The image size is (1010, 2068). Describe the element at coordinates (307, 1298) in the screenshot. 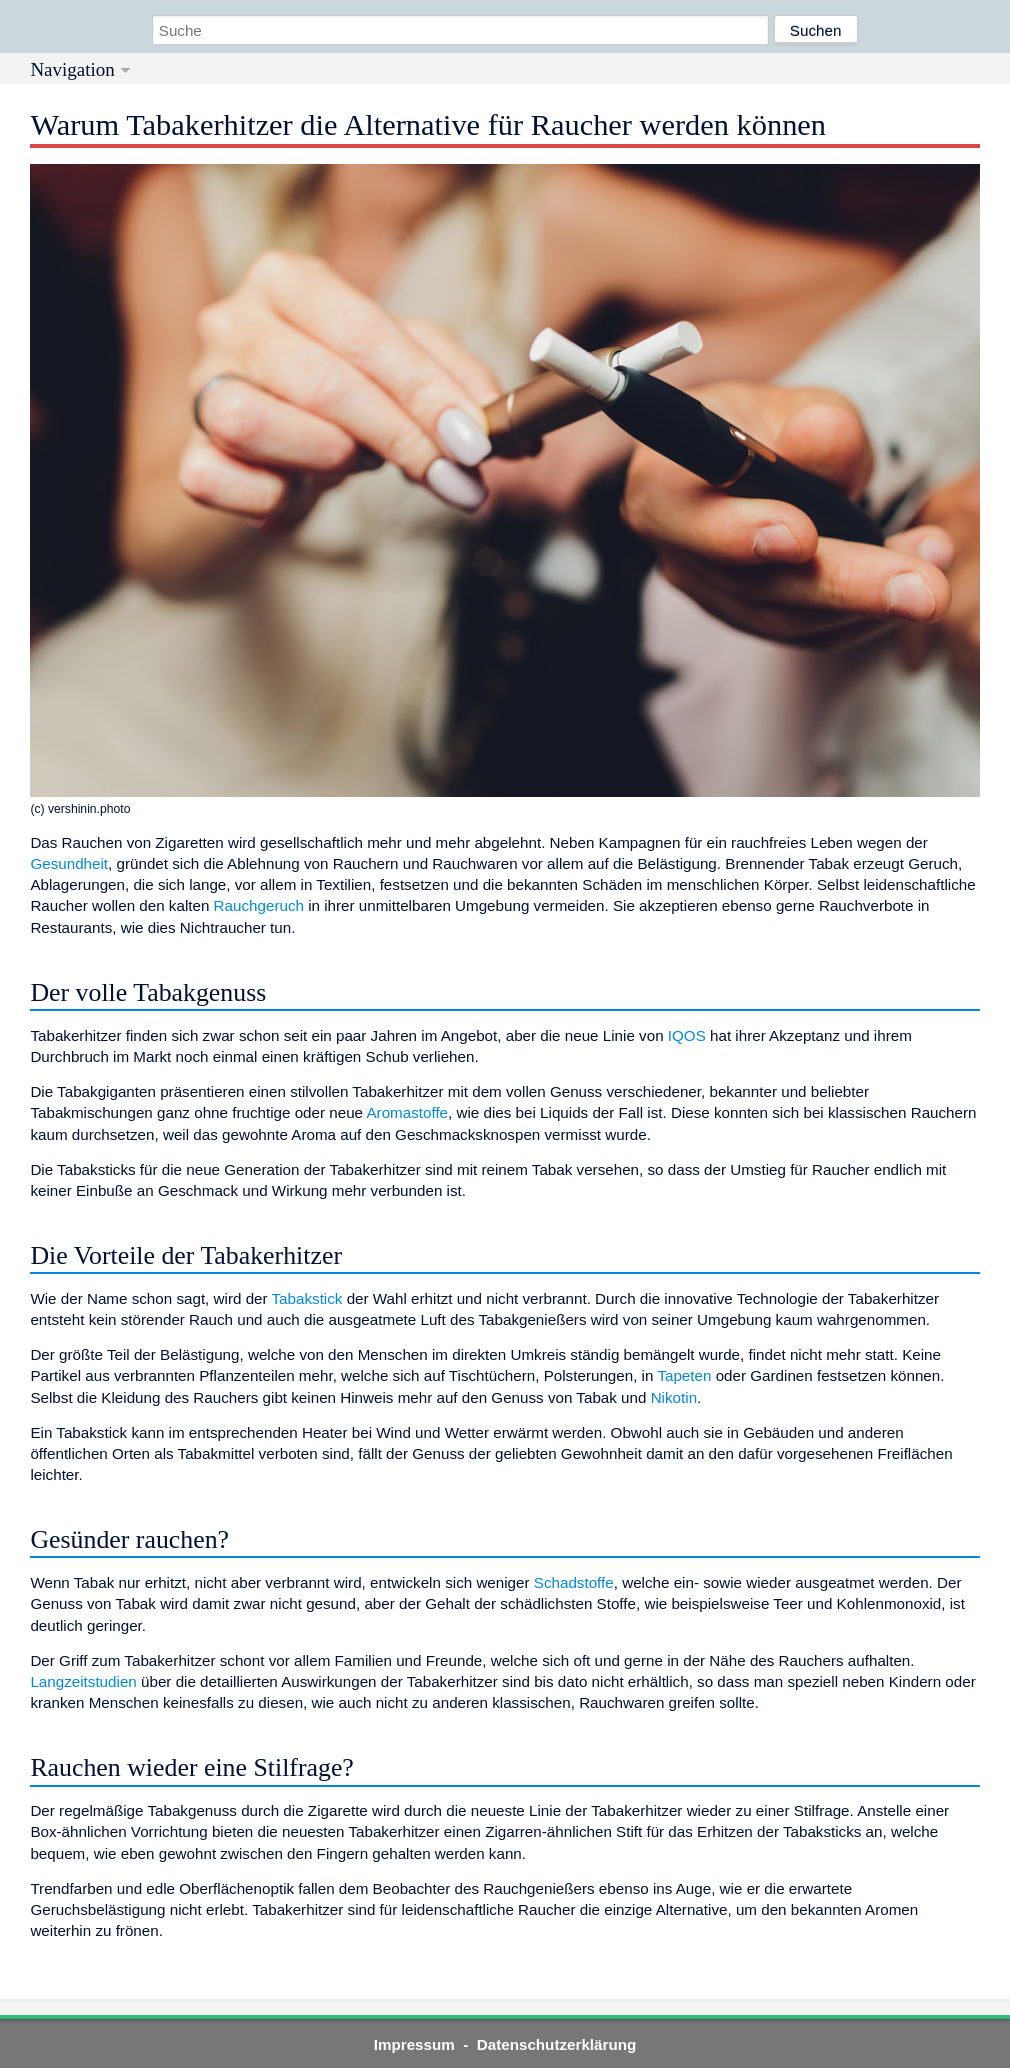

I see `Tabakstick` at that location.